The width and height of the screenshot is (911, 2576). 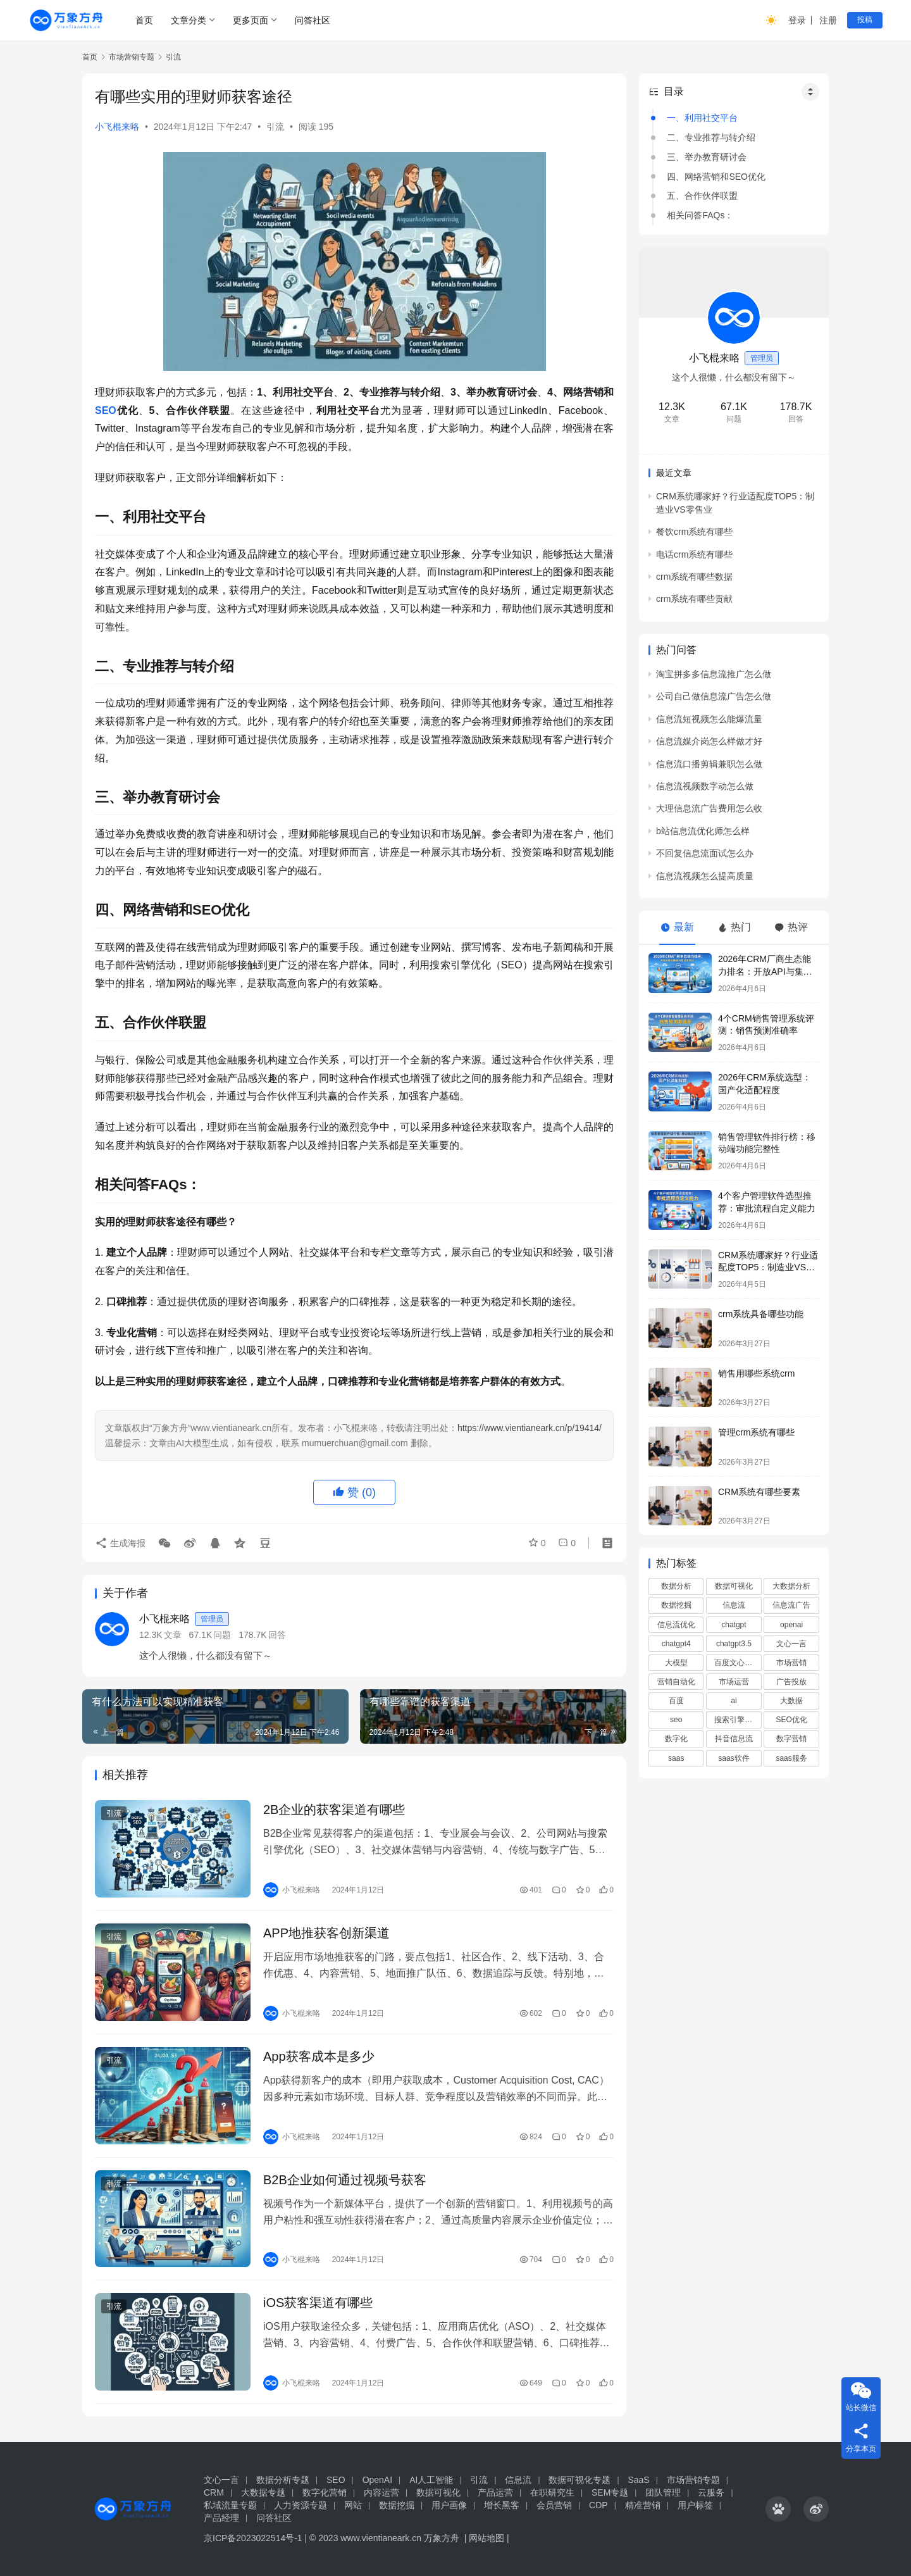 I want to click on 信息流短视频怎么能爆流量, so click(x=709, y=719).